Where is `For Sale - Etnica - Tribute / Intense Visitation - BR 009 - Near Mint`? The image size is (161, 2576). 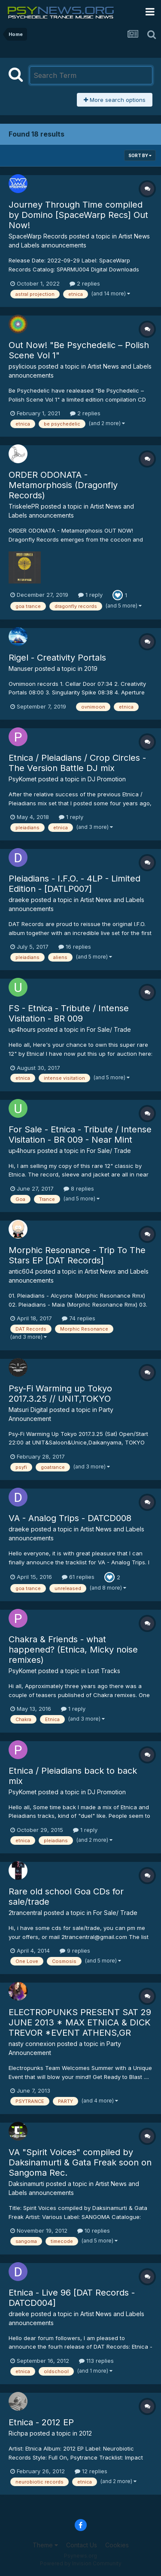
For Sale - Etnica - Tribute / Intense Visitation - BR 009 - Near Mint is located at coordinates (80, 1134).